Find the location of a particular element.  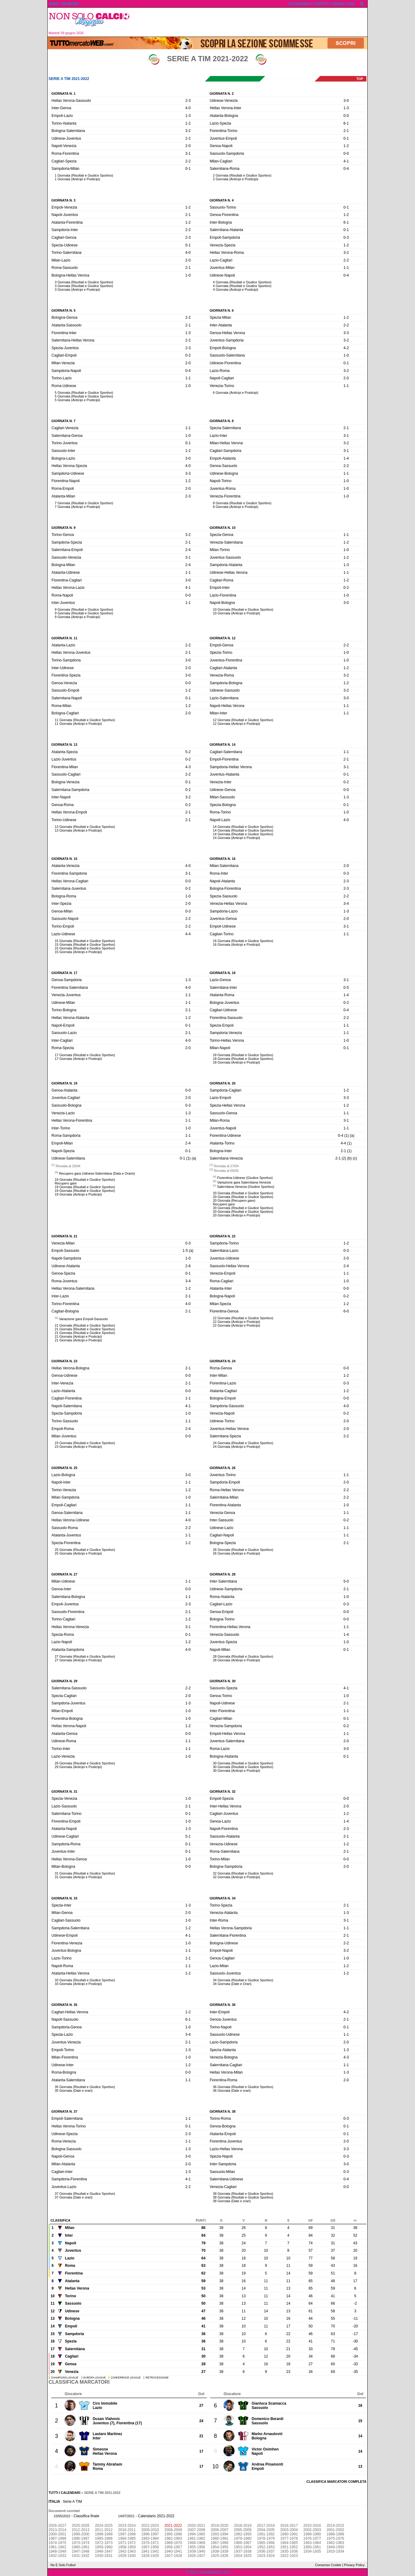

15 Giornata (Anticipi e Posticipi) is located at coordinates (78, 952).